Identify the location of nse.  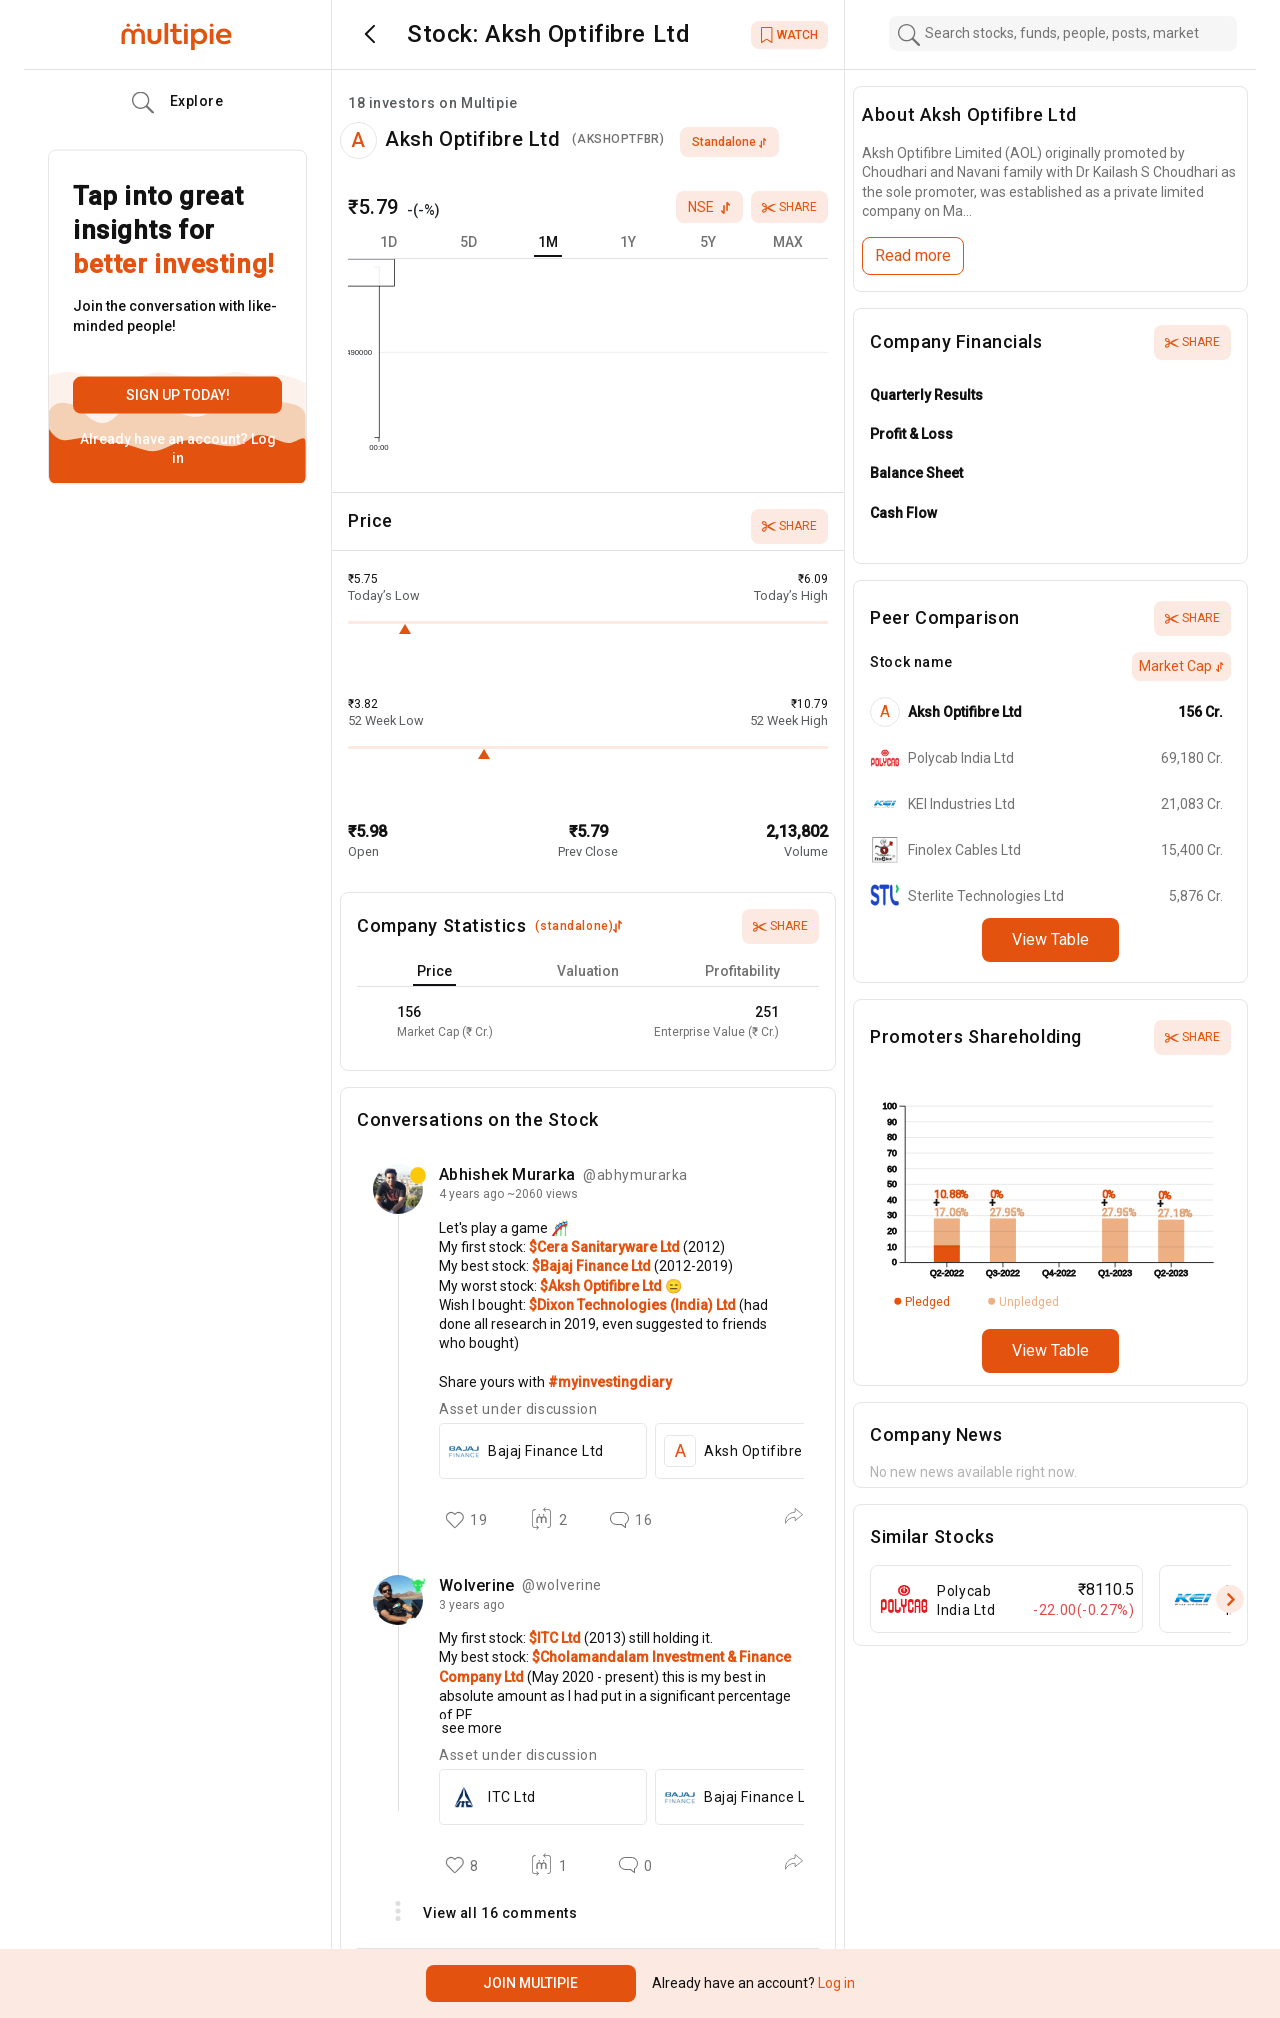
(709, 207).